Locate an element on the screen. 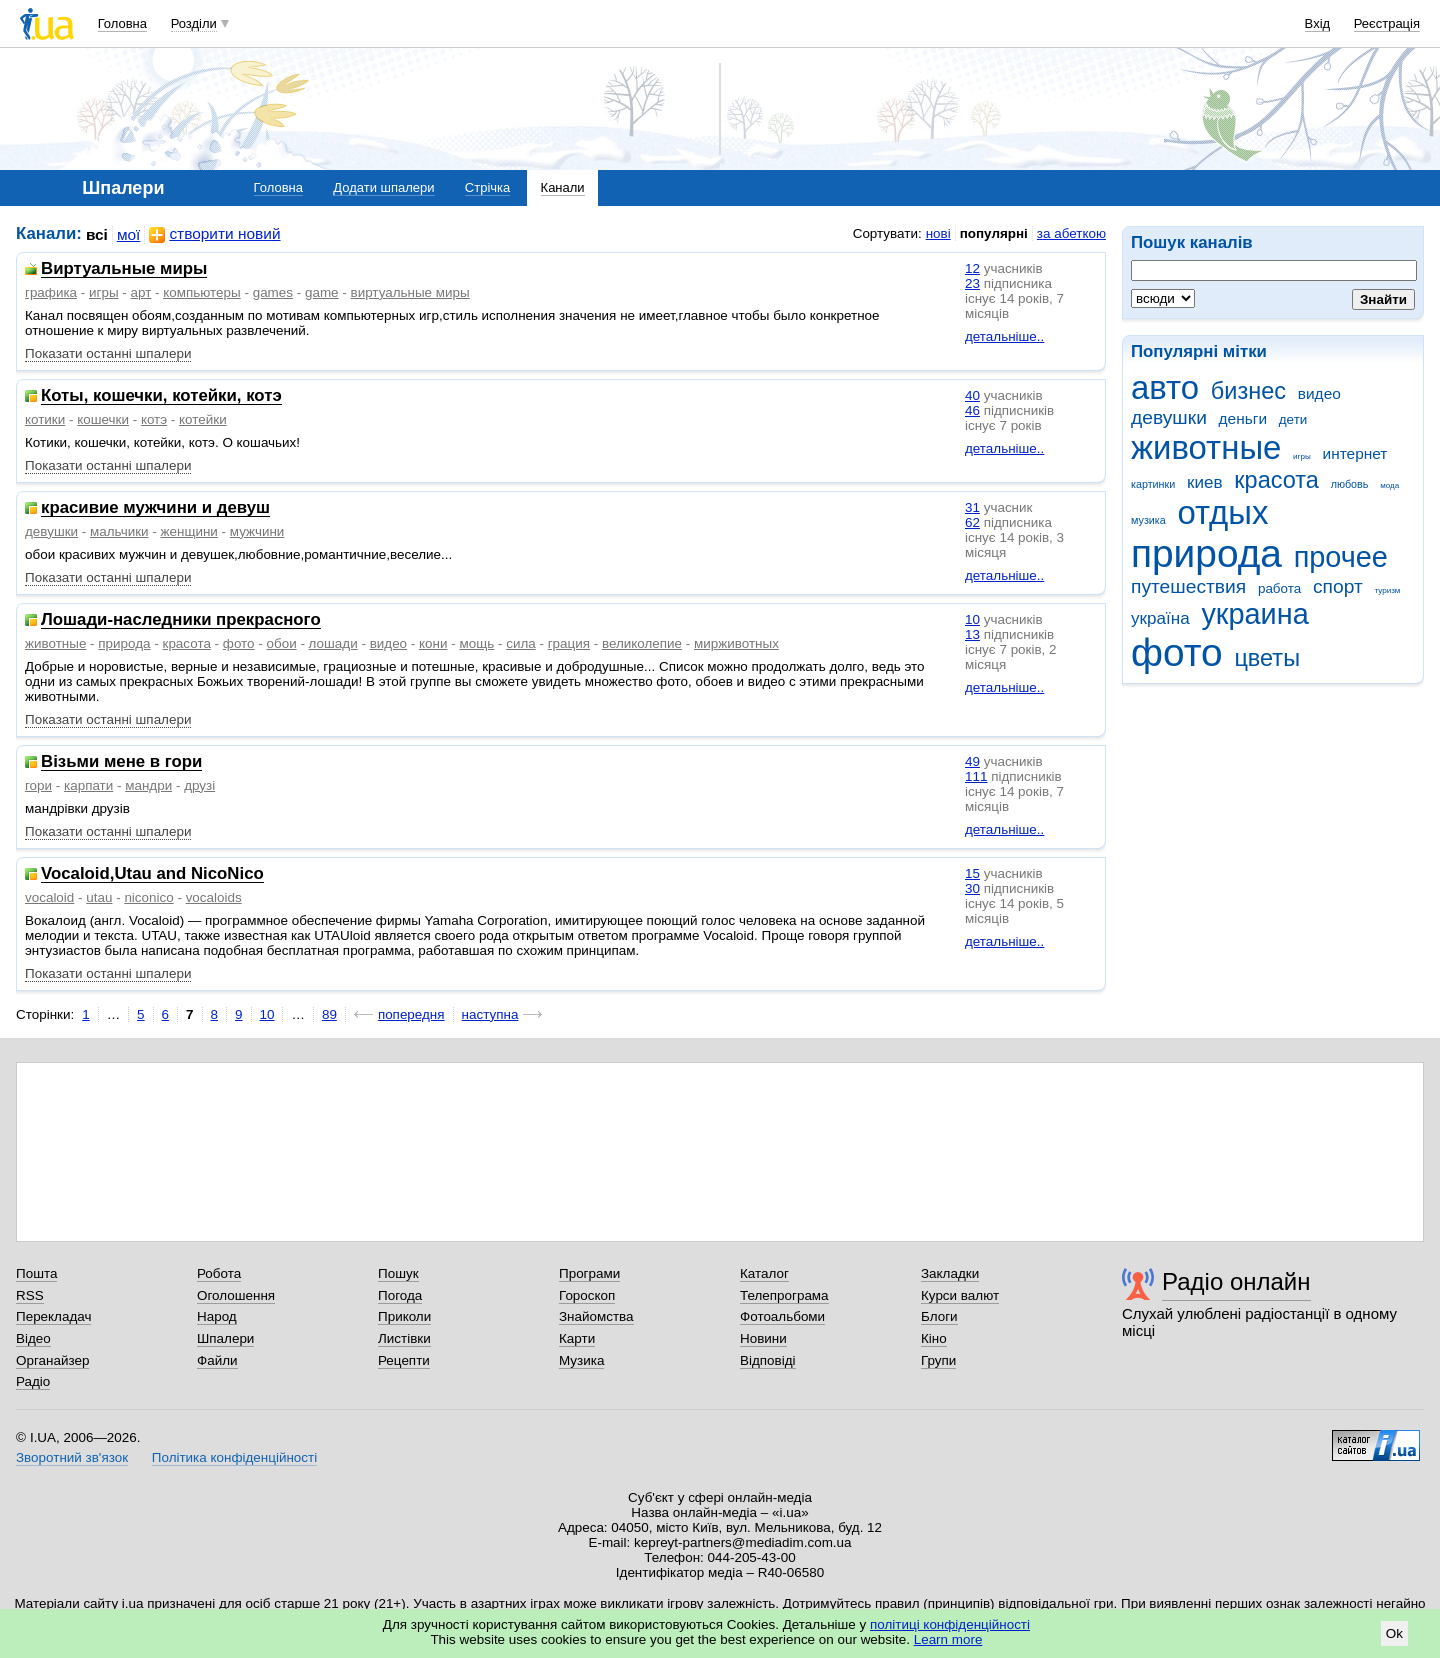 This screenshot has height=1658, width=1440. наступна is located at coordinates (490, 1014).